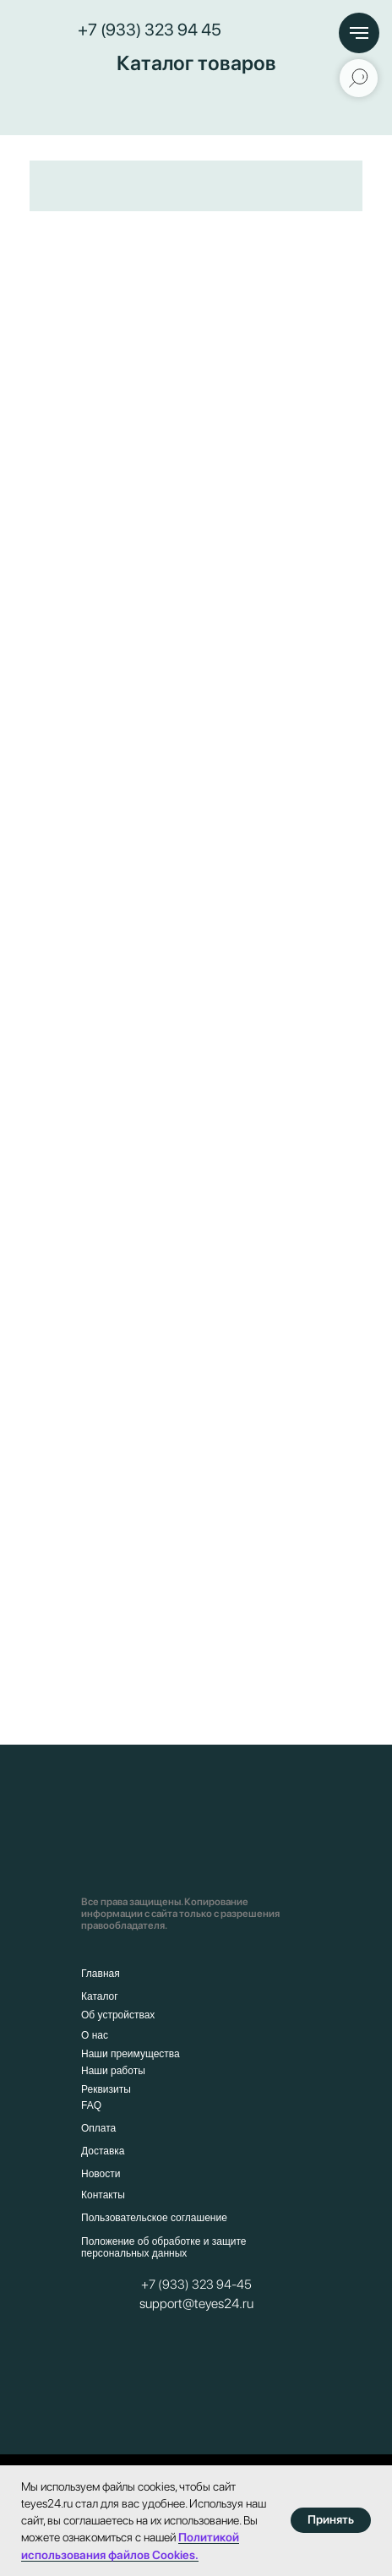  I want to click on Оплата, so click(98, 2128).